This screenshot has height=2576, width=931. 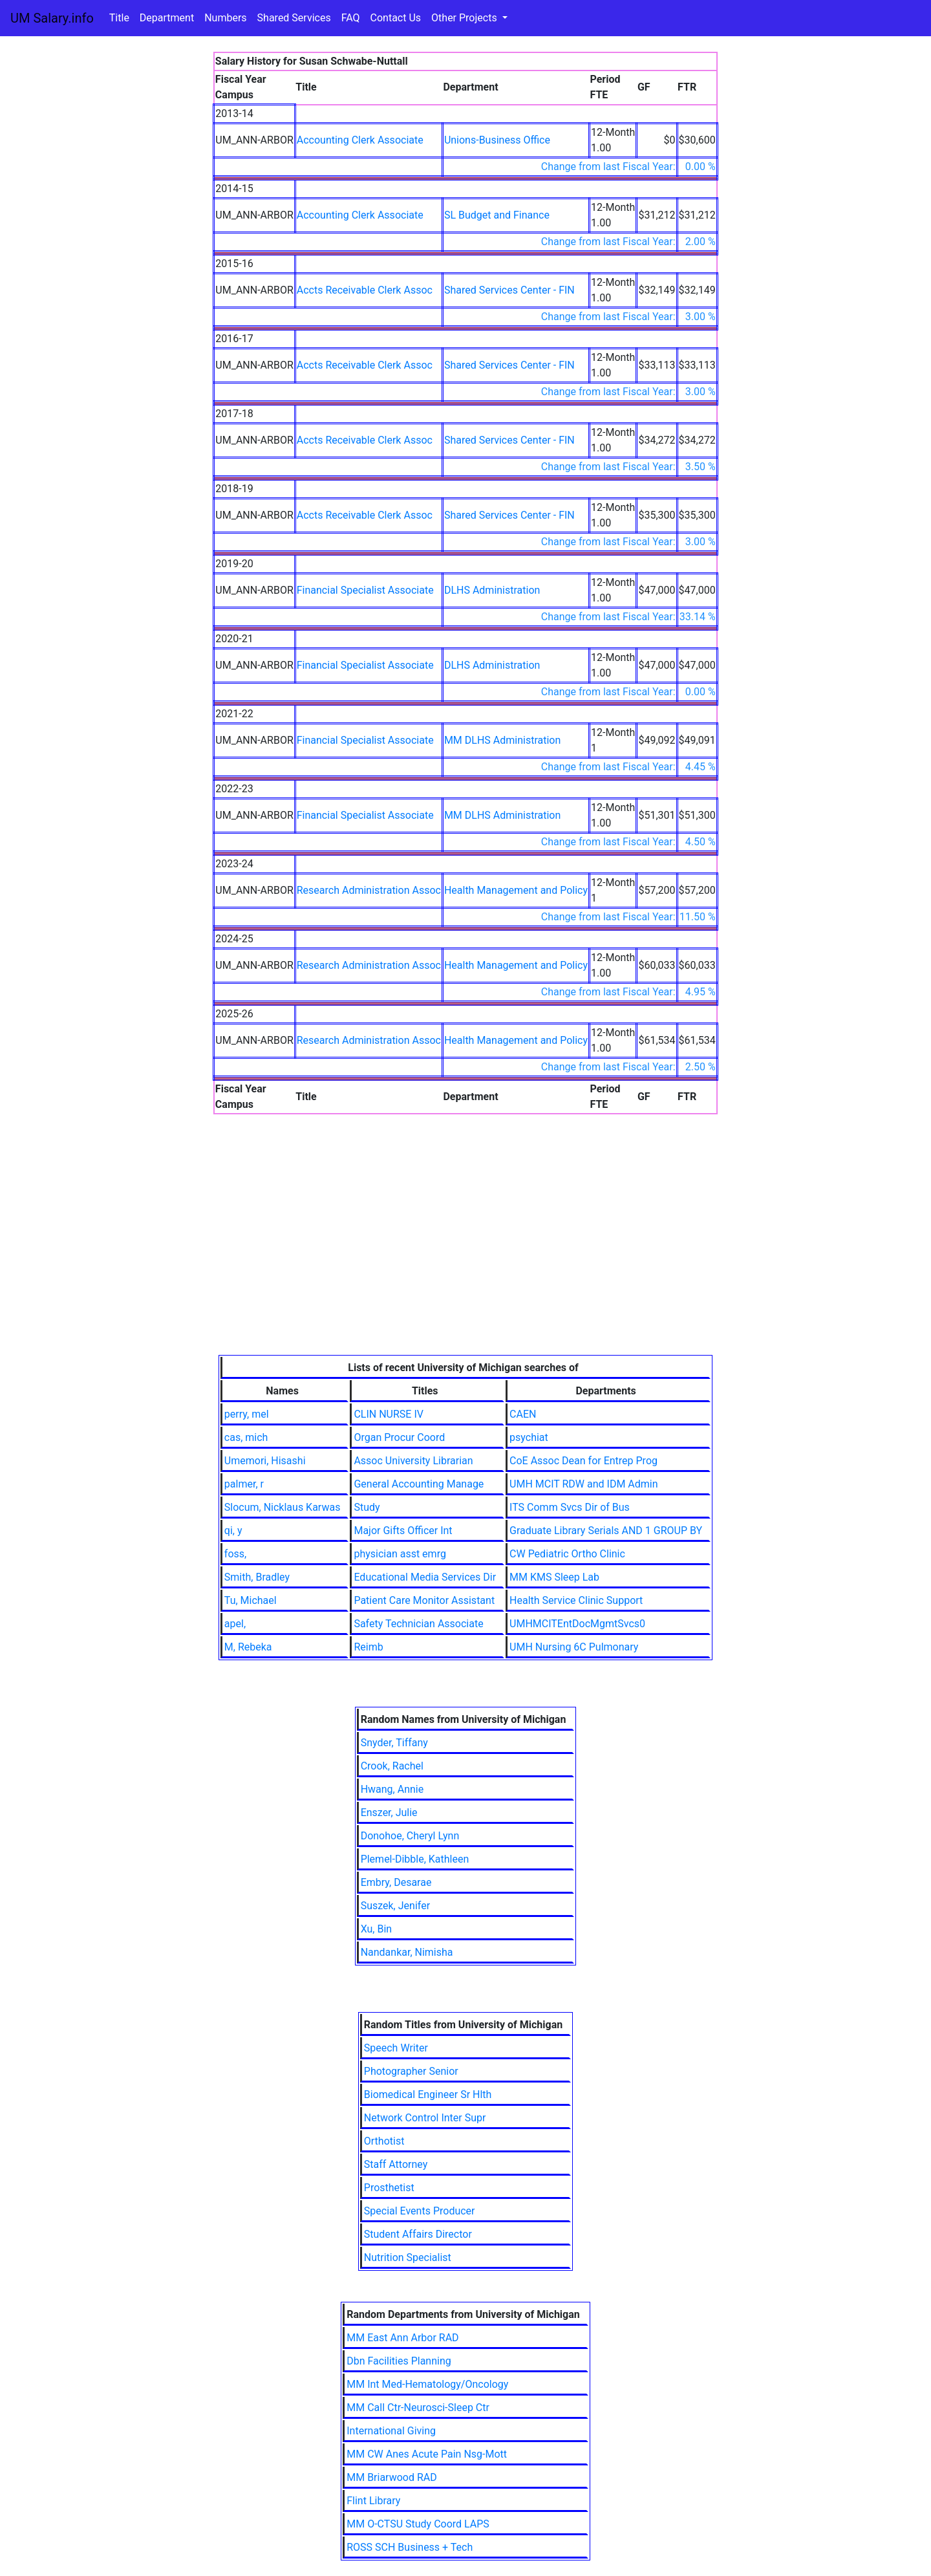 What do you see at coordinates (282, 1507) in the screenshot?
I see `Slocum, Nicklaus Karwas` at bounding box center [282, 1507].